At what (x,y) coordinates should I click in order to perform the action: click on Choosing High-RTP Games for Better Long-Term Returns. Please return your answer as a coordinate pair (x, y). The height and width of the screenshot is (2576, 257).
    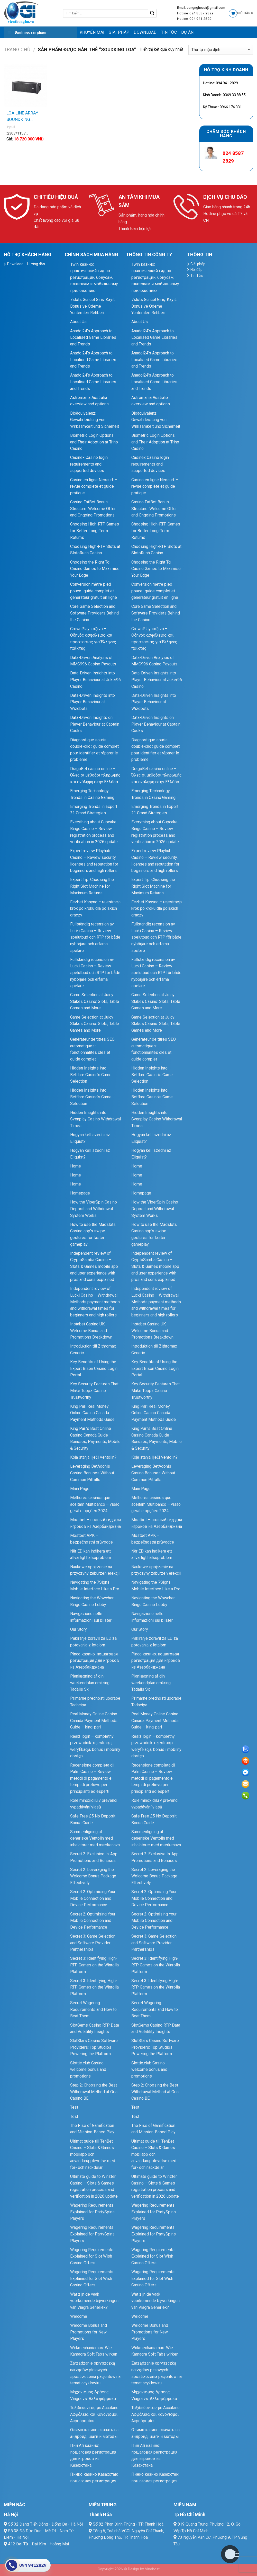
    Looking at the image, I should click on (94, 531).